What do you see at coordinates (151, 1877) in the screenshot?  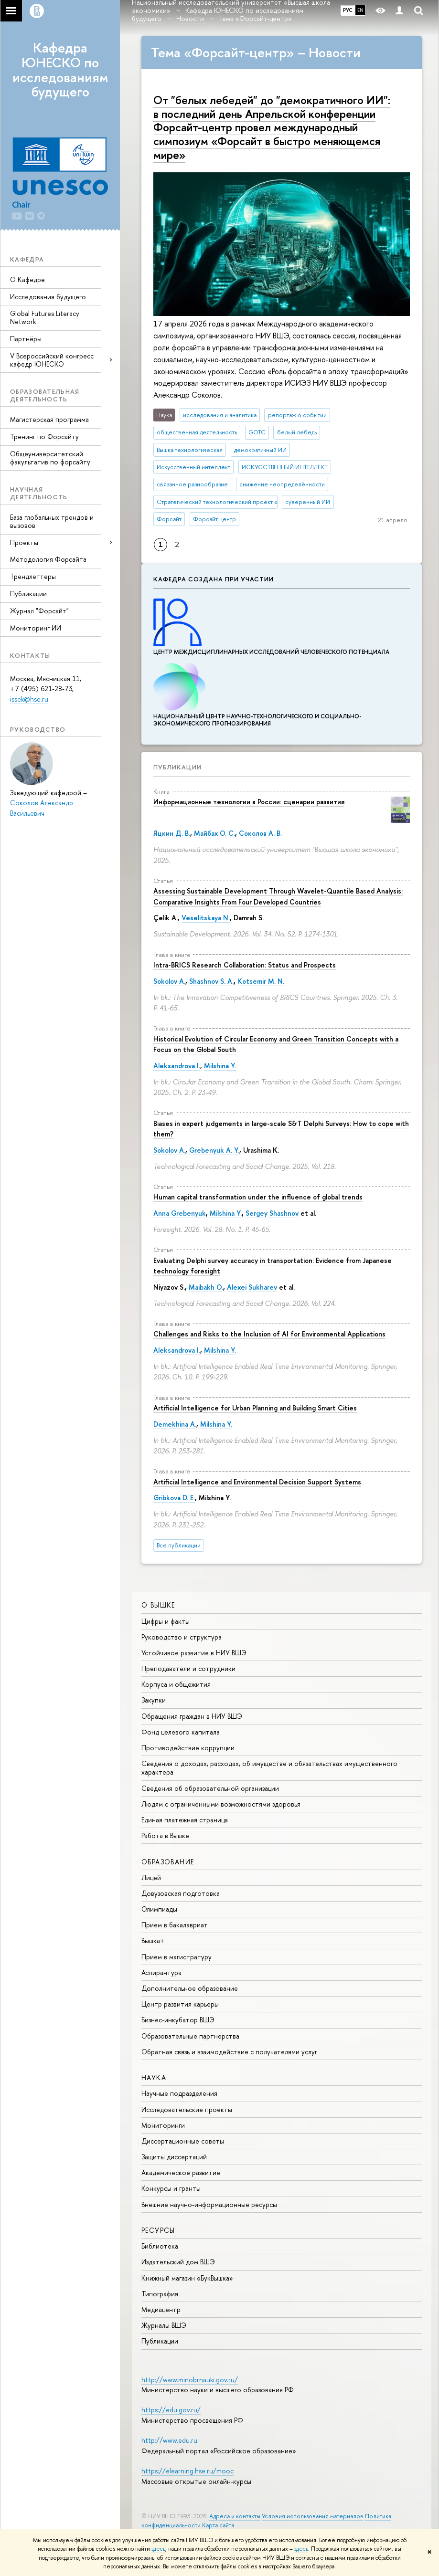 I see `Лицей` at bounding box center [151, 1877].